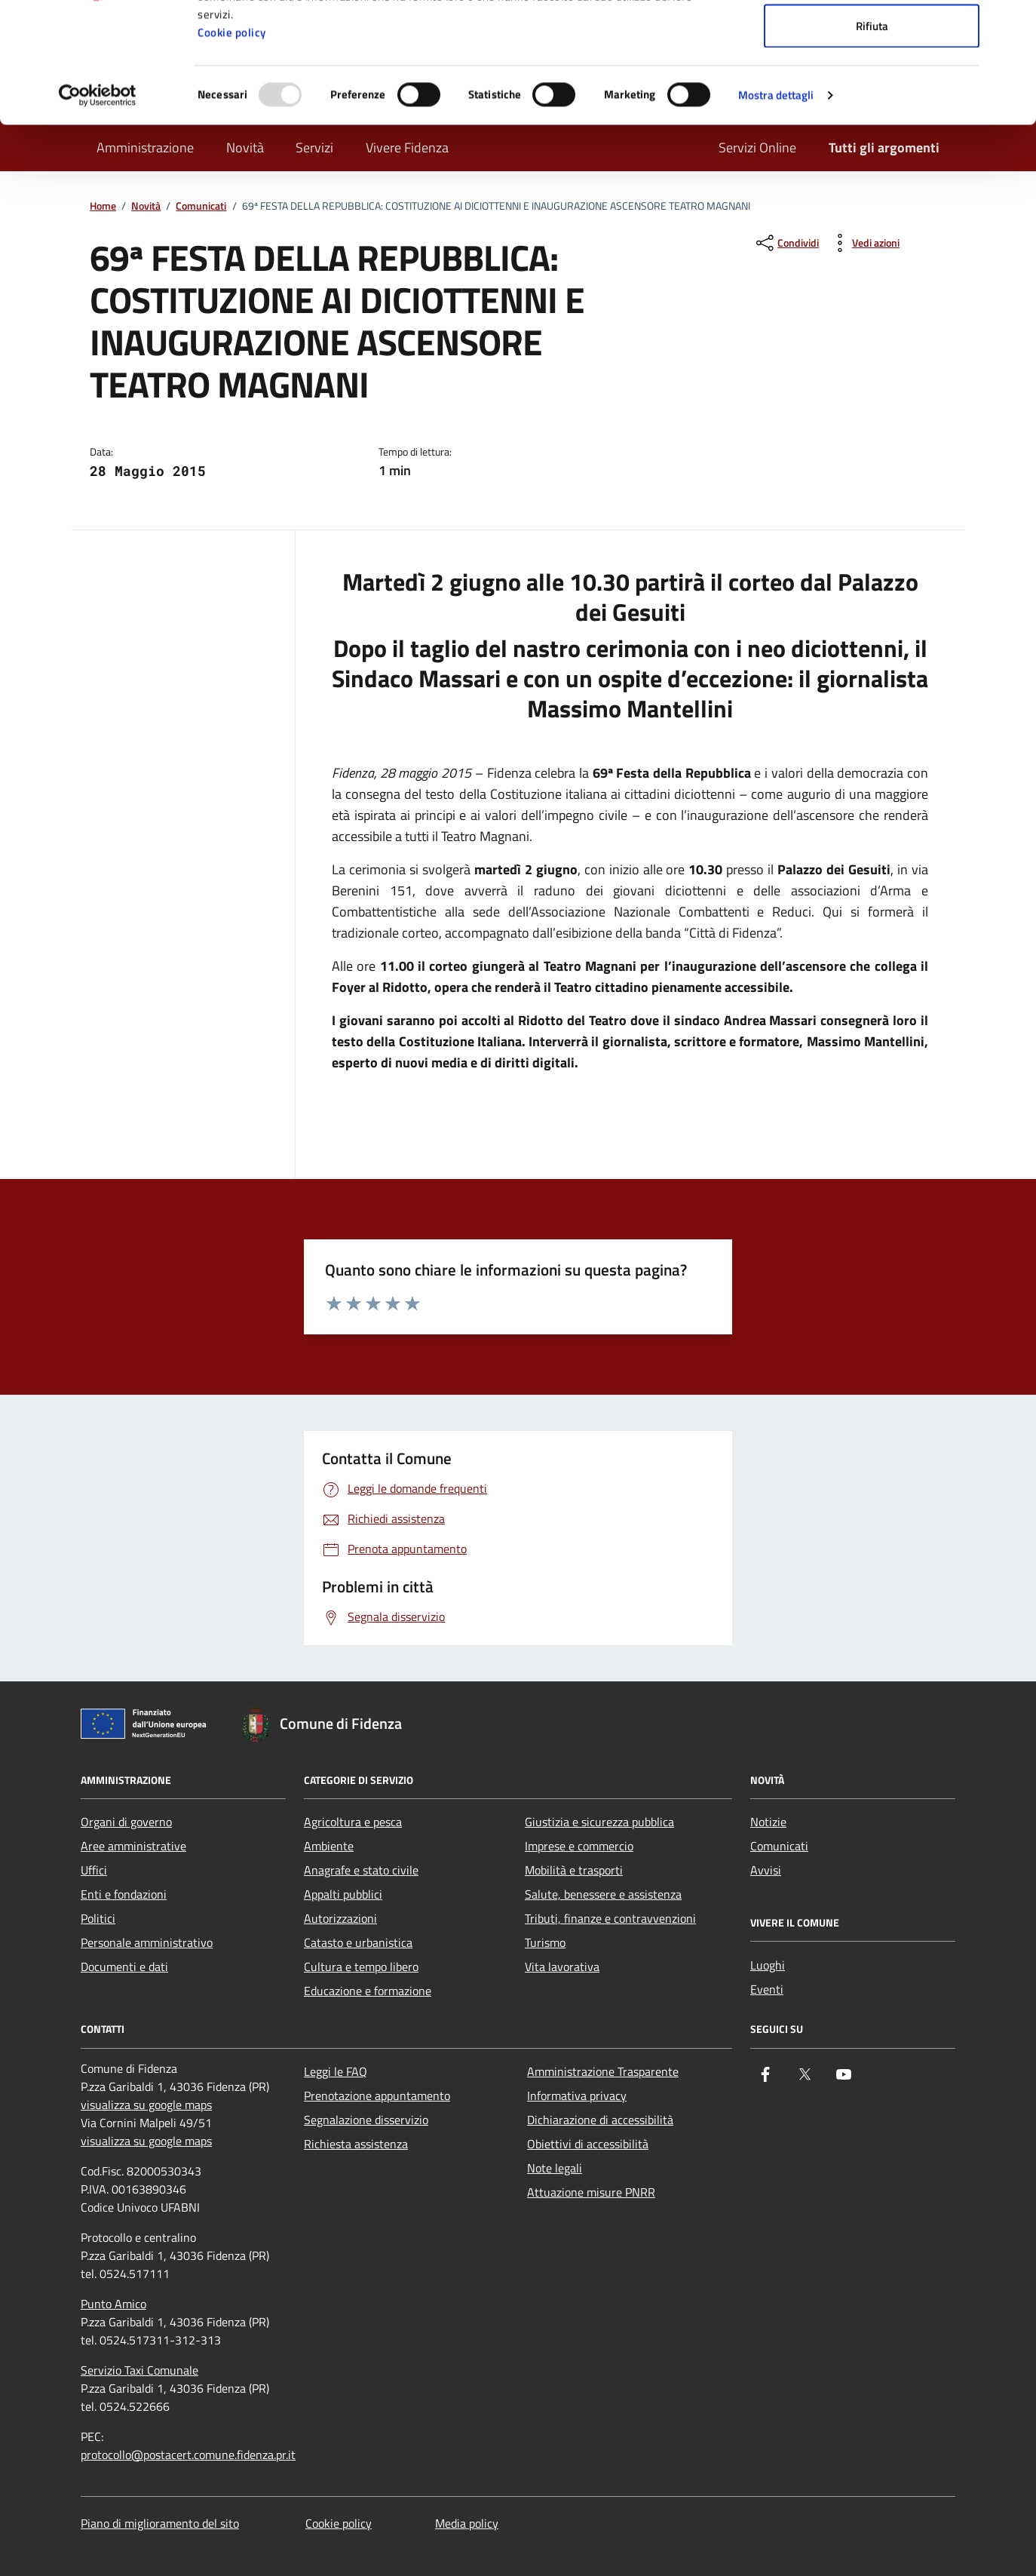 The height and width of the screenshot is (2576, 1036). Describe the element at coordinates (377, 2095) in the screenshot. I see `Prenotazione appuntamento` at that location.